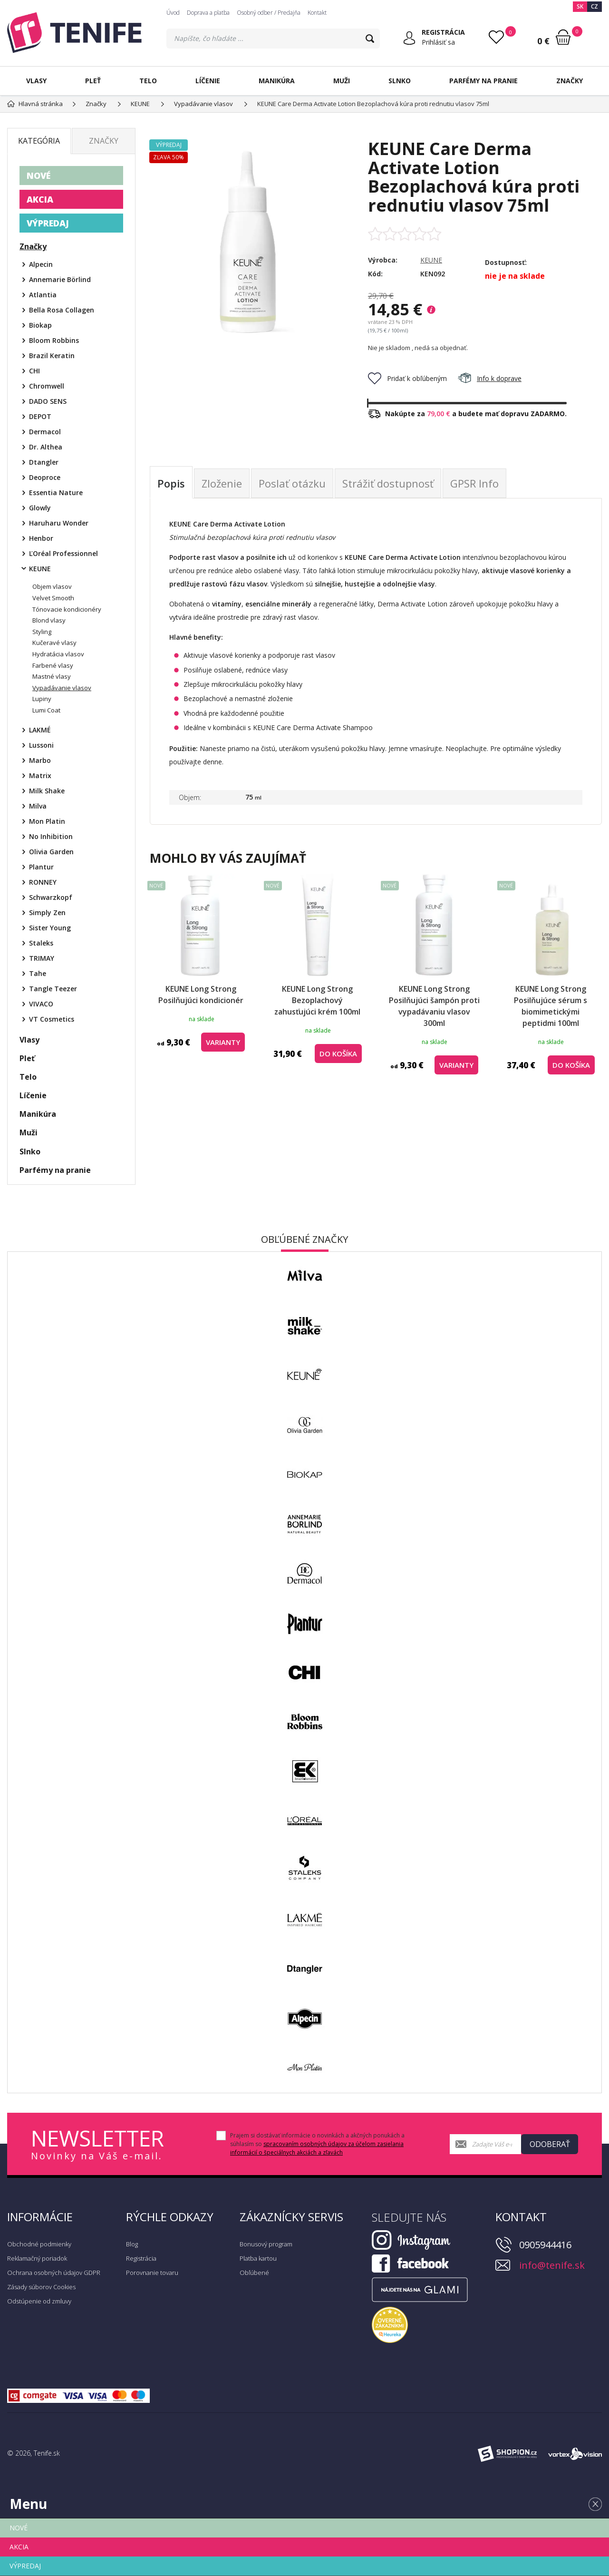  I want to click on NOVÉ, so click(38, 175).